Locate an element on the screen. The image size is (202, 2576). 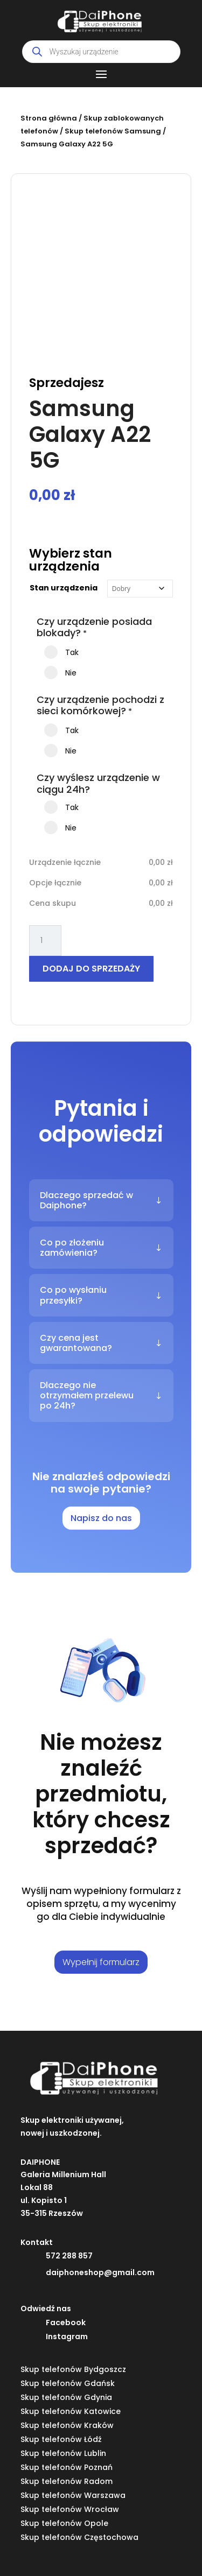
Skup telefonów Warszawa is located at coordinates (73, 2495).